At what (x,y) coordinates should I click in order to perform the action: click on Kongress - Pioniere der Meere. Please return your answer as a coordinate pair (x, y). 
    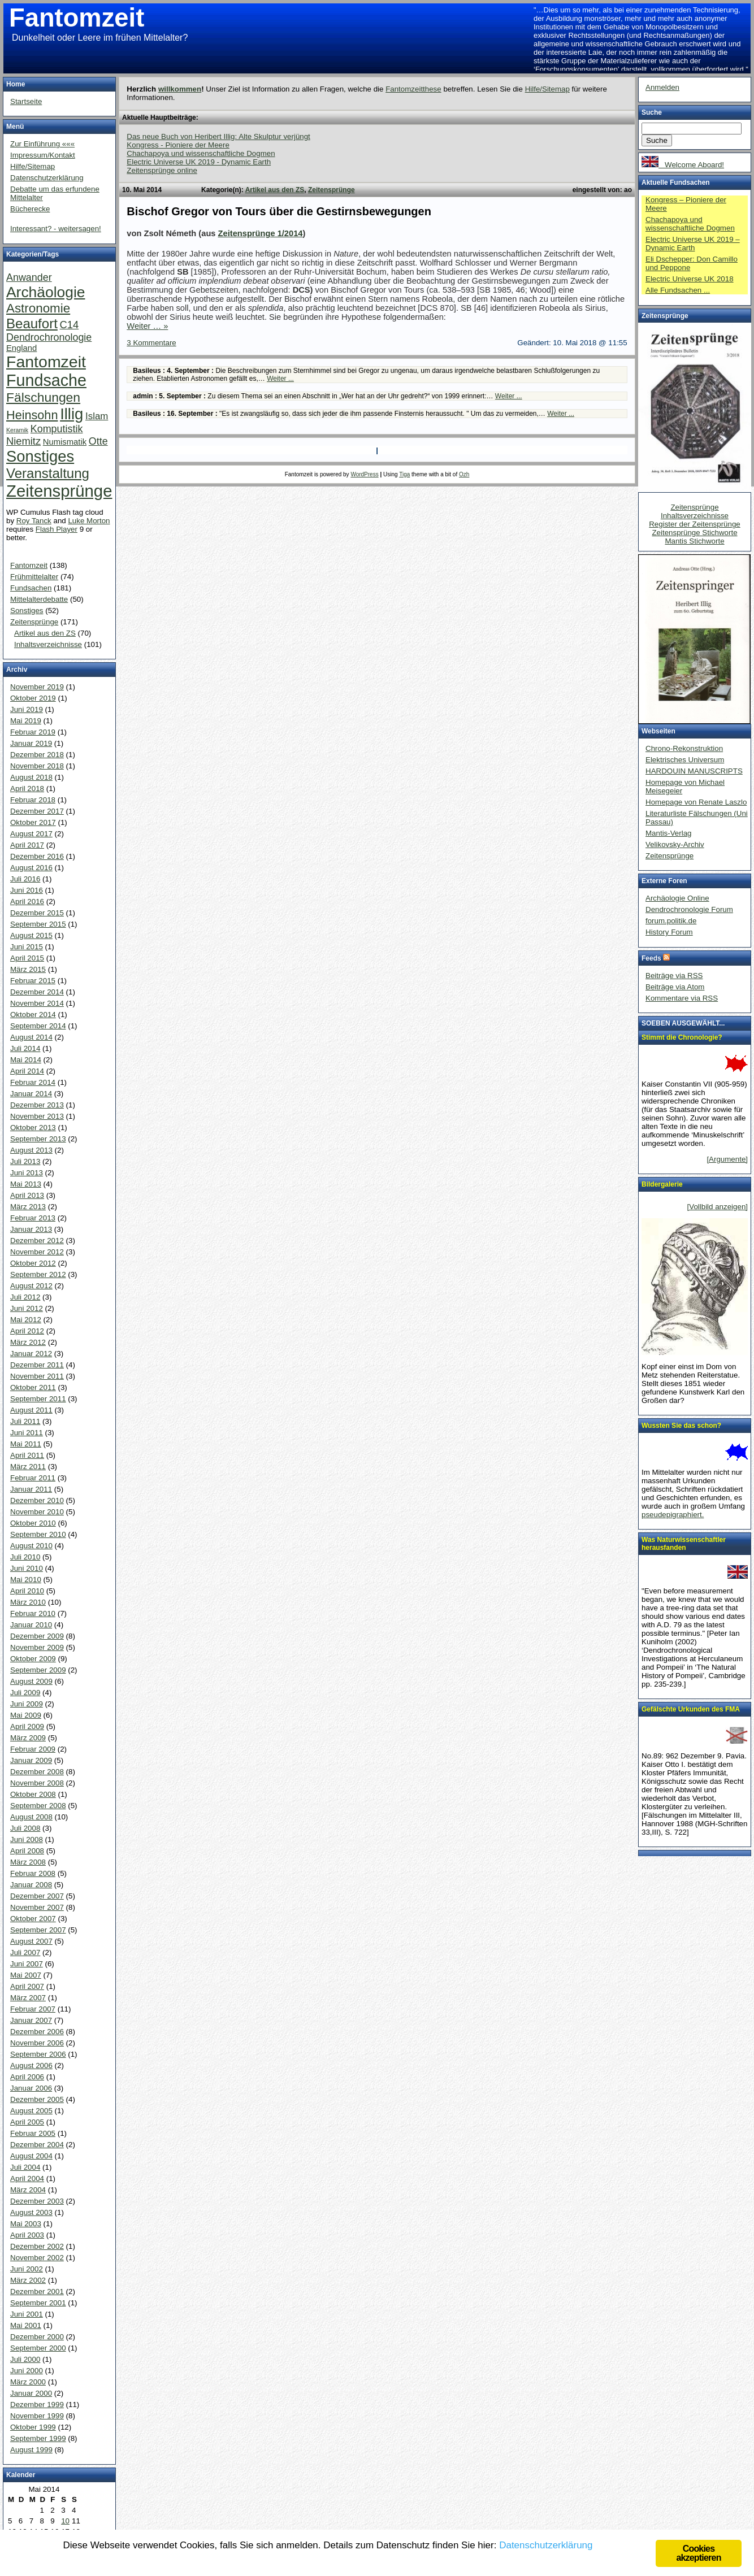
    Looking at the image, I should click on (178, 145).